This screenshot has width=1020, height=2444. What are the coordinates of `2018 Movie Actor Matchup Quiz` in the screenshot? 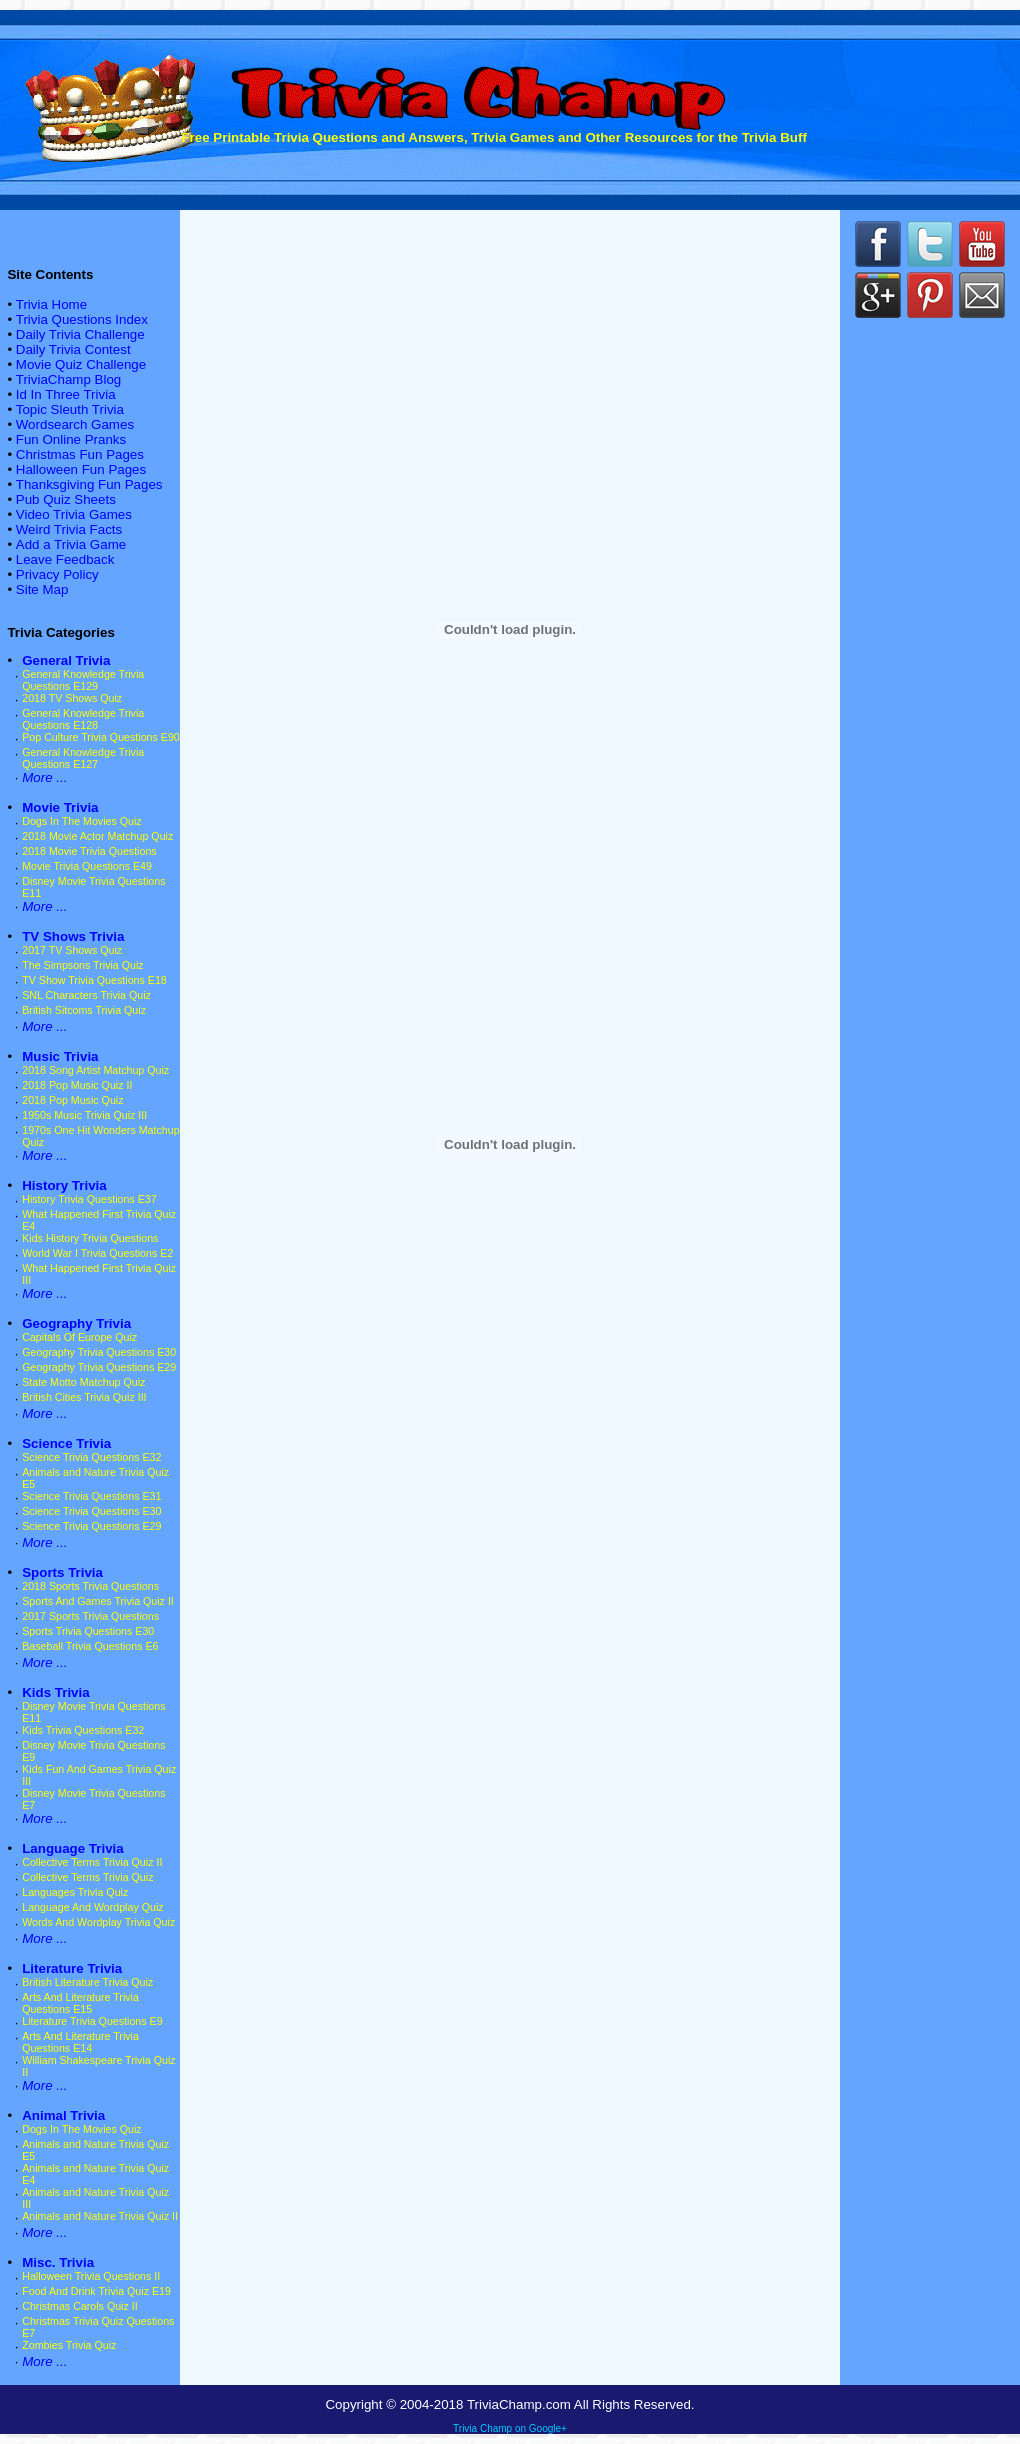 It's located at (97, 836).